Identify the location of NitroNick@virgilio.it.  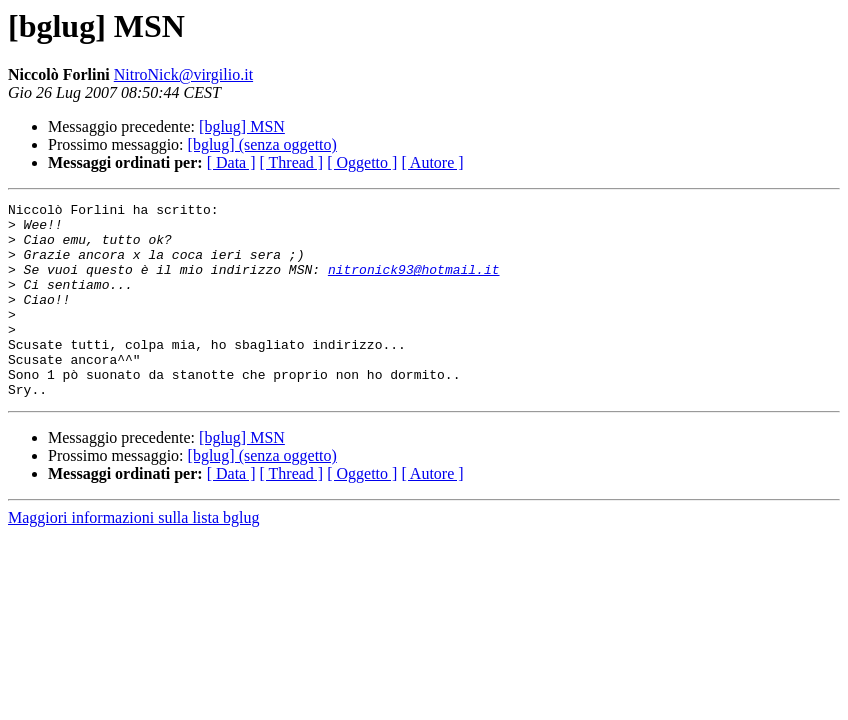
(183, 74).